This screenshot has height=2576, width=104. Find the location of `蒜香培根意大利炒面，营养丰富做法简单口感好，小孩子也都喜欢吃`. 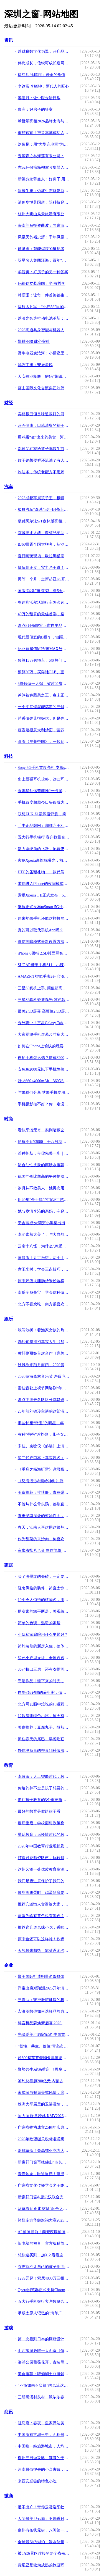

蒜香培根意大利炒面，营养丰富做法简单口感好，小孩子也都喜欢吃 is located at coordinates (44, 730).